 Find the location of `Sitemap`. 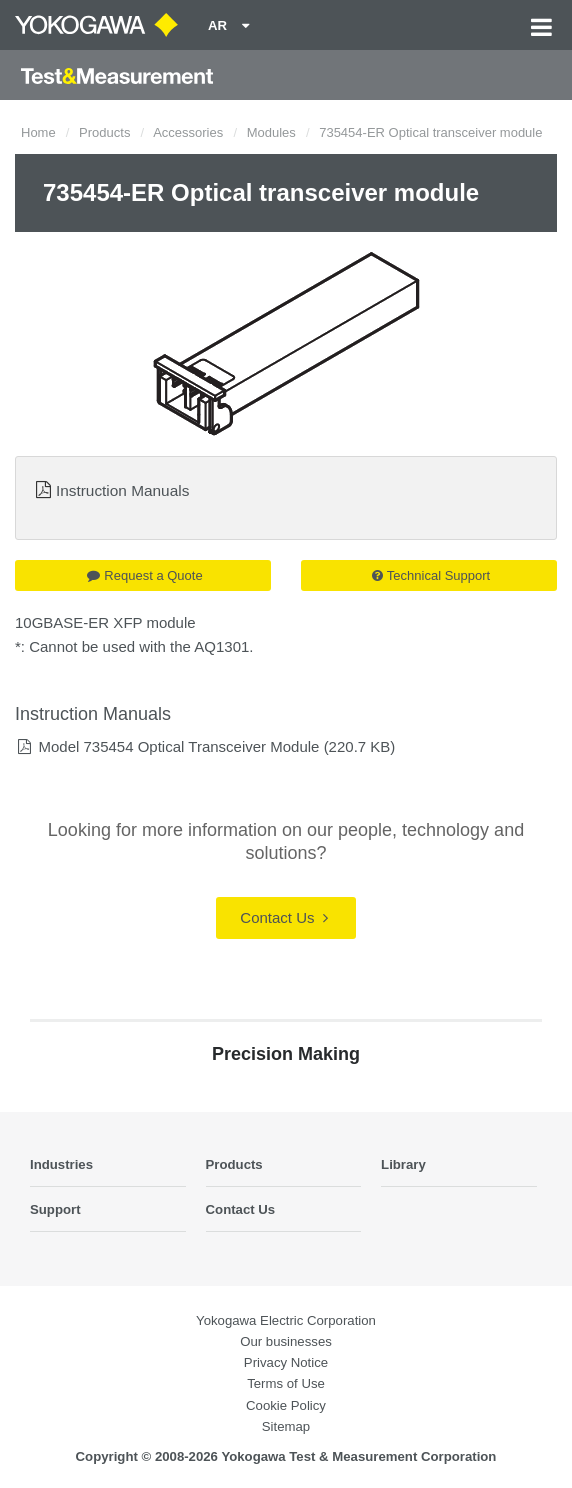

Sitemap is located at coordinates (286, 1426).